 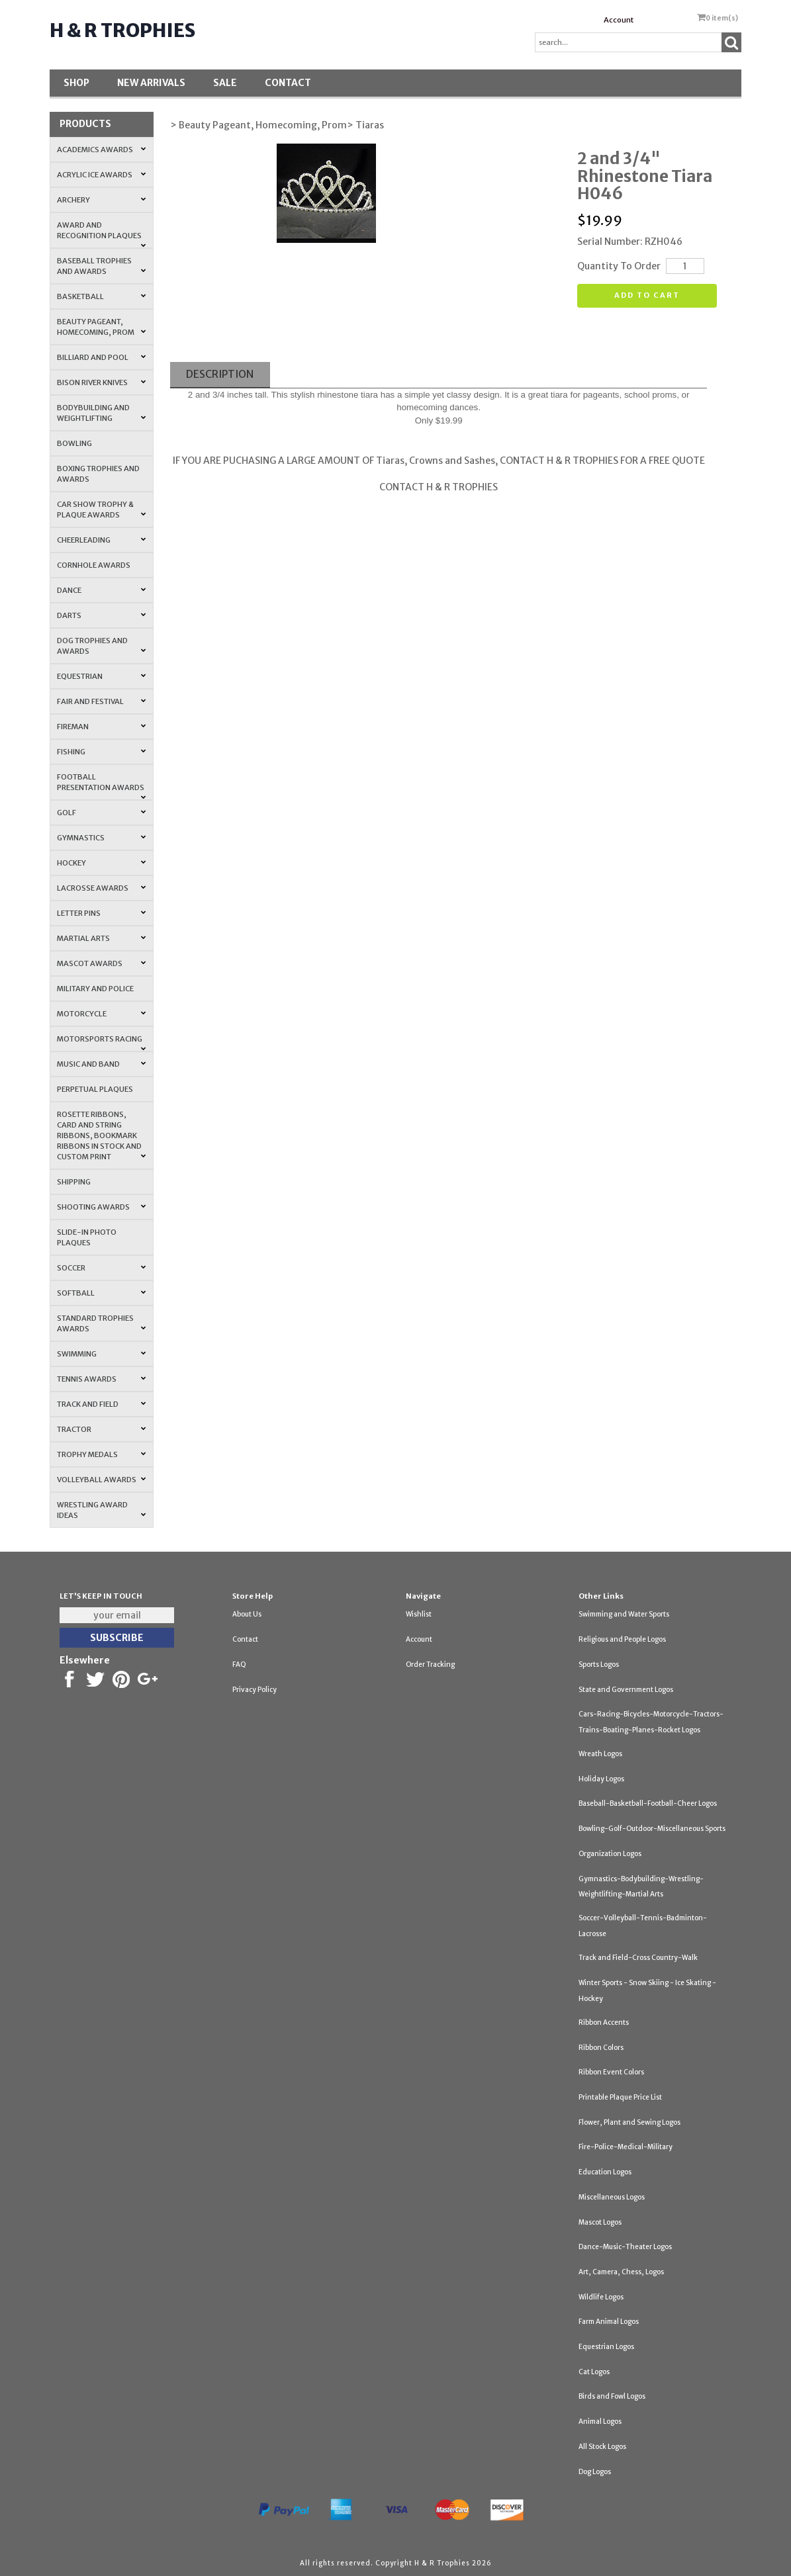 What do you see at coordinates (625, 2247) in the screenshot?
I see `Dance-Music-Theater Logos` at bounding box center [625, 2247].